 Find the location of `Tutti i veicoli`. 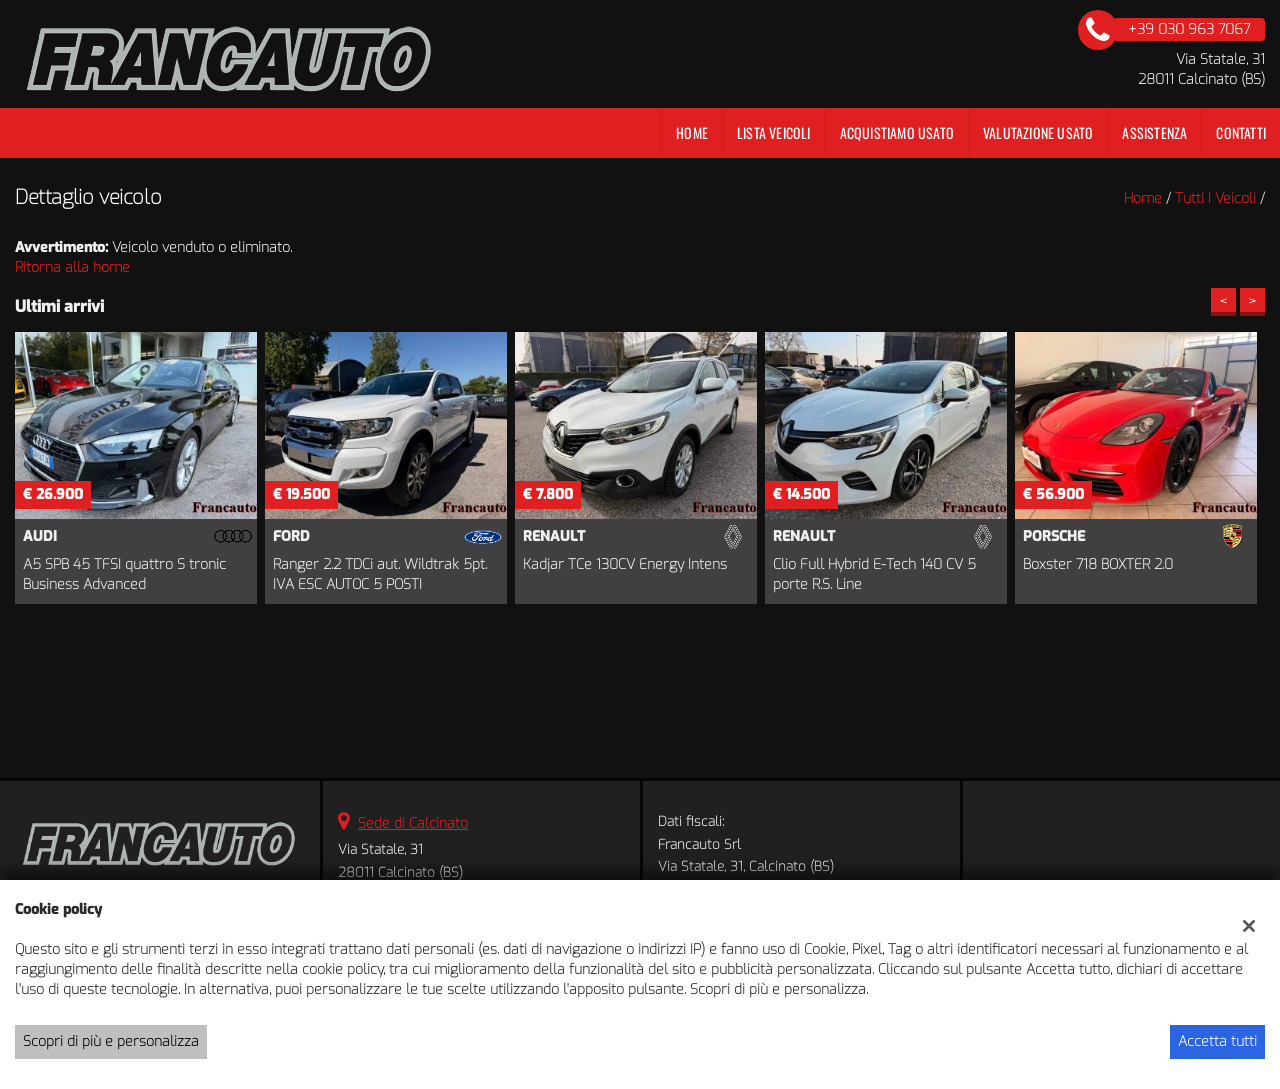

Tutti i veicoli is located at coordinates (1215, 198).